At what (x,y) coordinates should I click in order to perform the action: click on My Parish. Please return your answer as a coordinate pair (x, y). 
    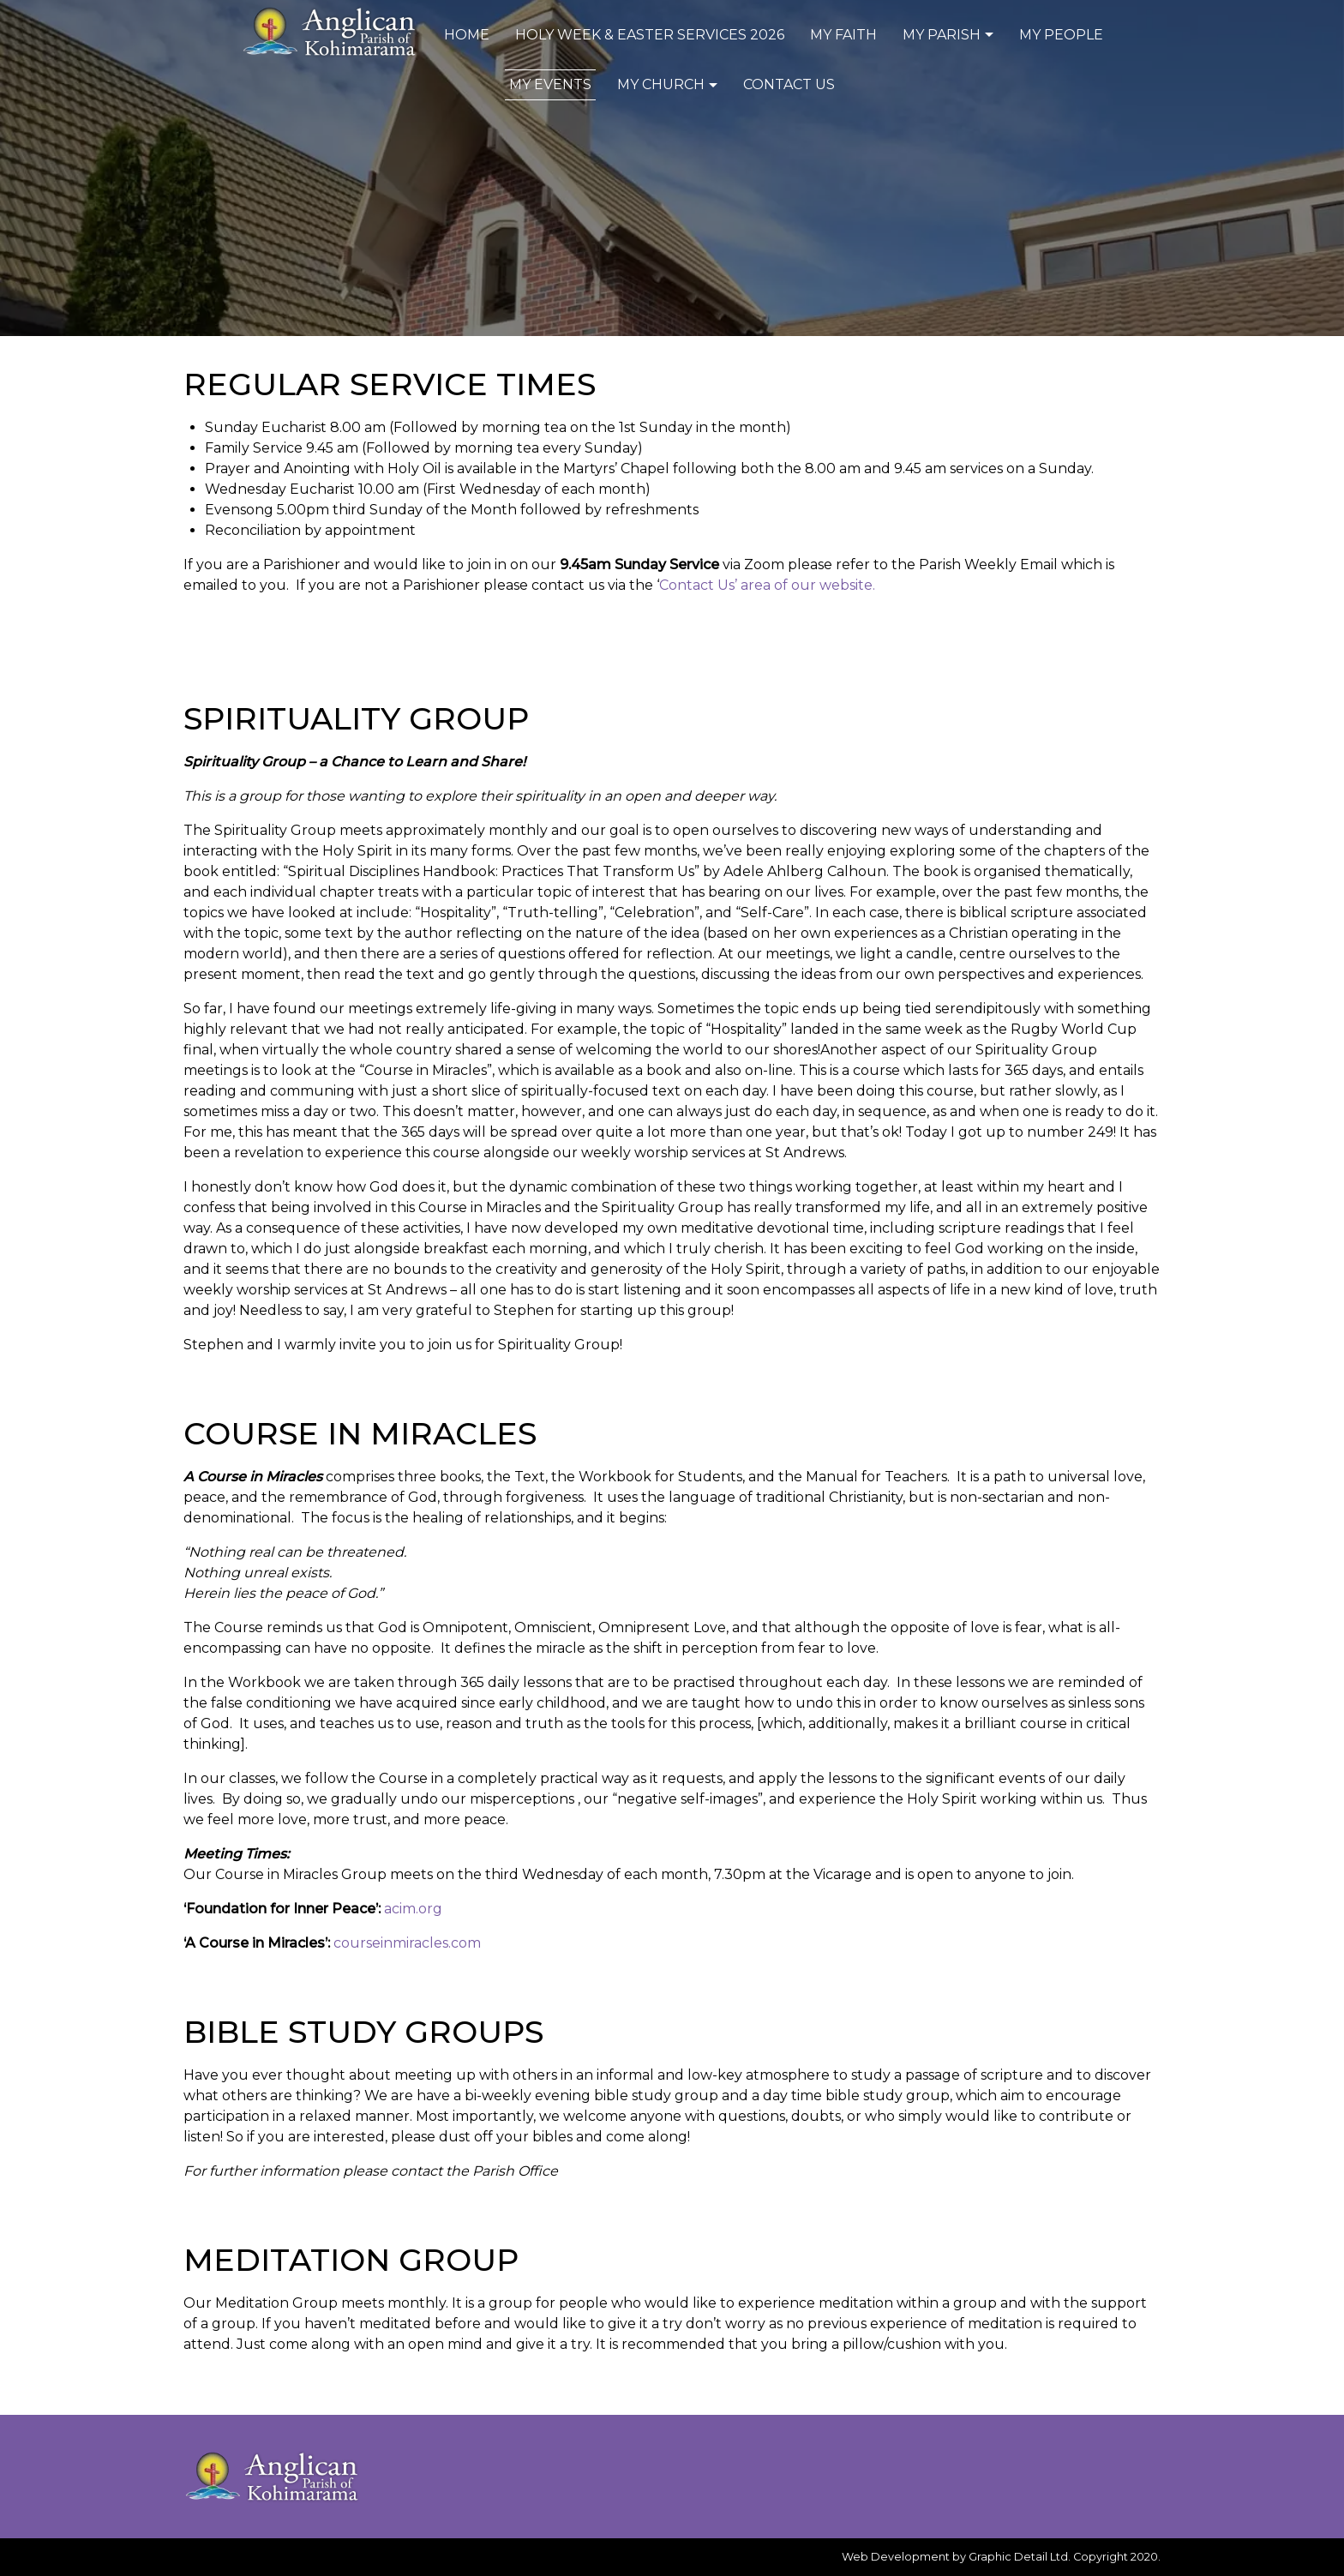
    Looking at the image, I should click on (950, 35).